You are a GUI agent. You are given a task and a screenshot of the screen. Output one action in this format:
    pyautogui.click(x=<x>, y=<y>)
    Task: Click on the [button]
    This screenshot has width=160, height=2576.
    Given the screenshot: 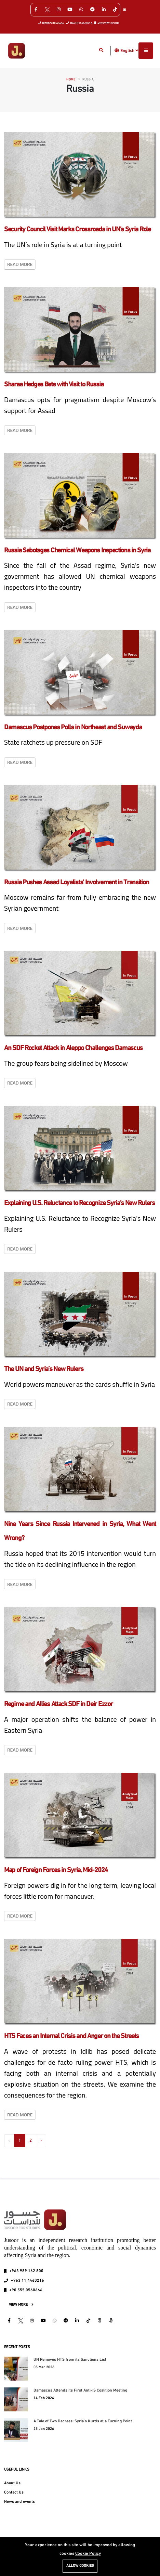 What is the action you would take?
    pyautogui.click(x=117, y=50)
    